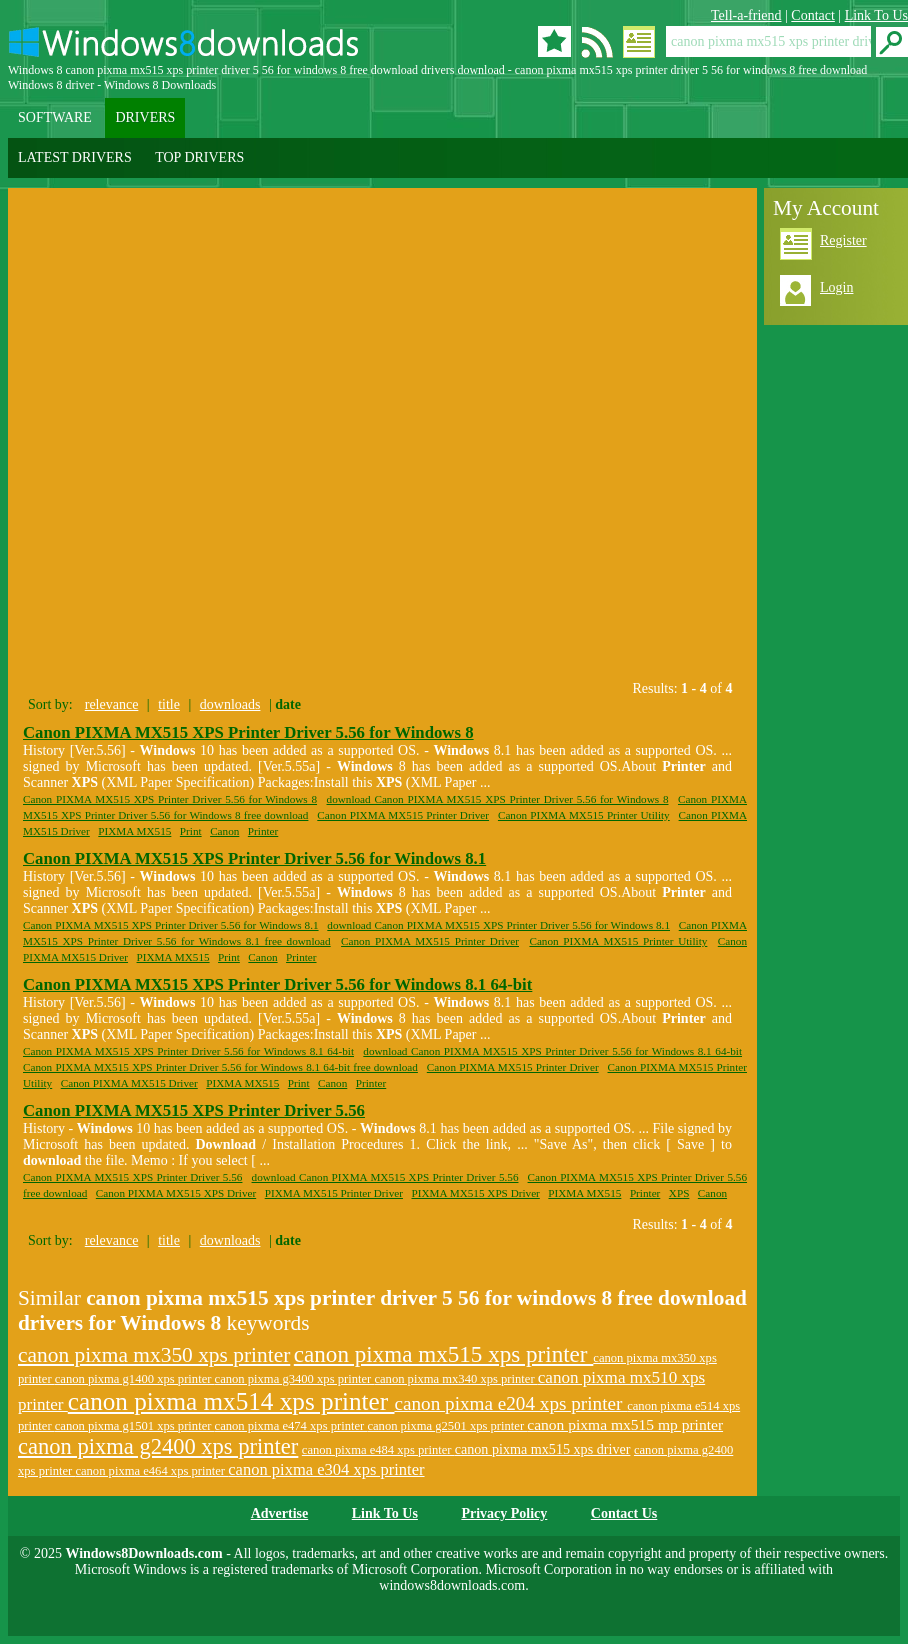  Describe the element at coordinates (135, 1426) in the screenshot. I see `canon pixma g1501 xps printer` at that location.